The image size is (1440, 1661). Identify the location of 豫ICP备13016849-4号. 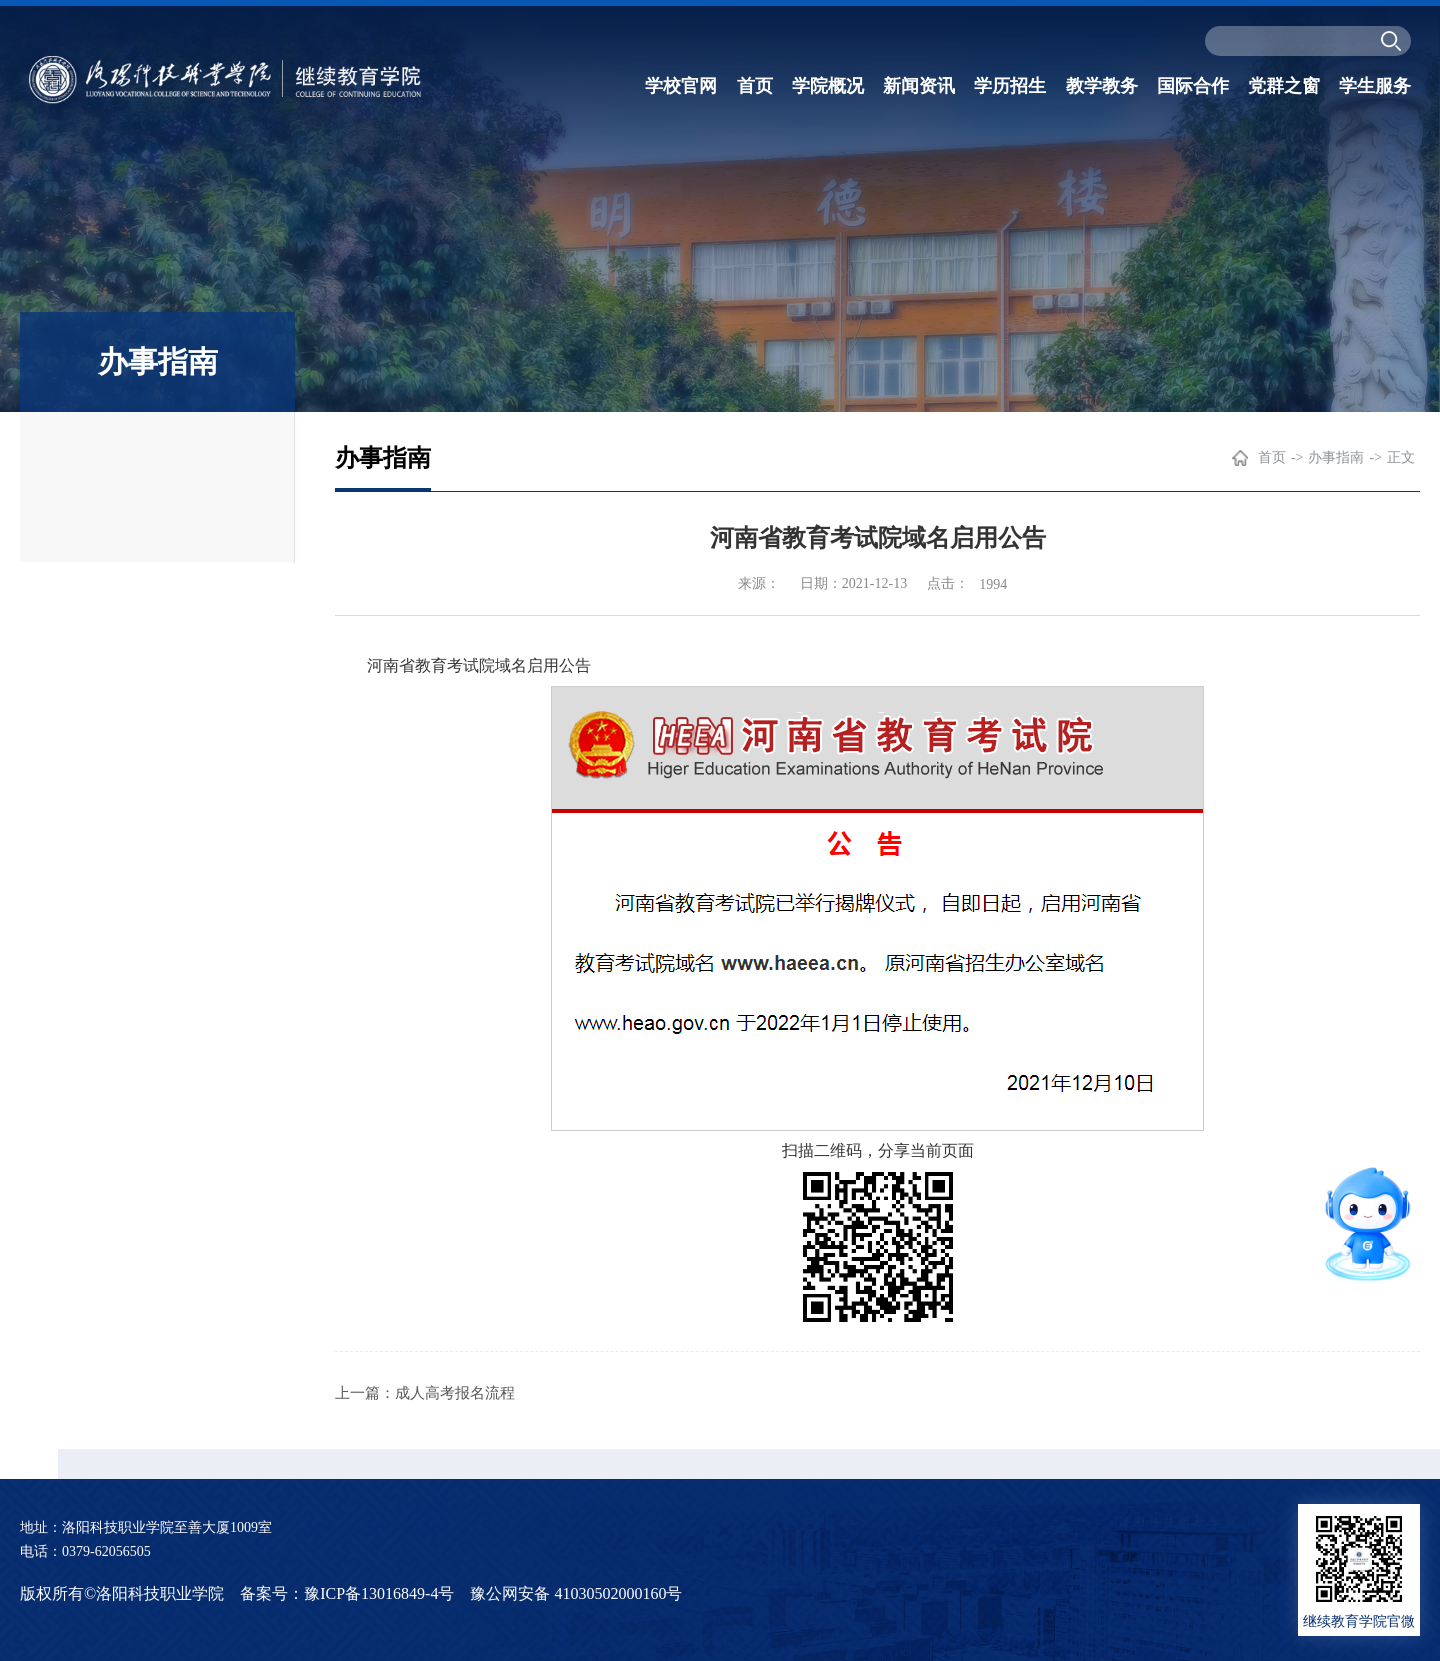
(379, 1593).